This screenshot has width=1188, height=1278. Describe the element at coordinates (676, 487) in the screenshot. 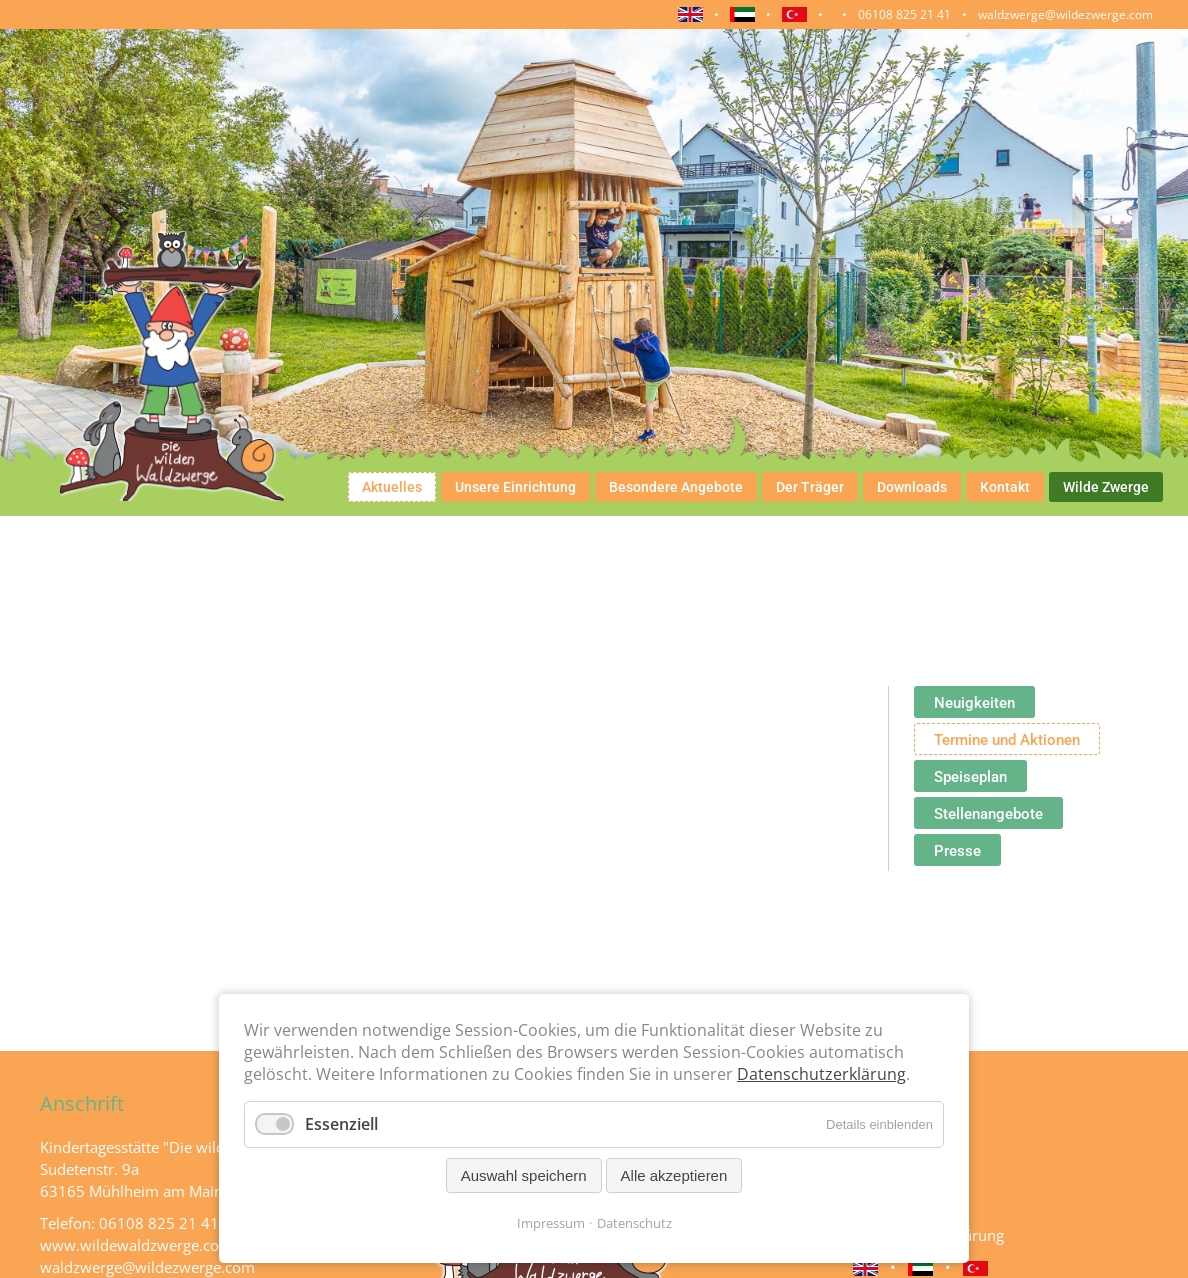

I see `Besondere Angebote` at that location.